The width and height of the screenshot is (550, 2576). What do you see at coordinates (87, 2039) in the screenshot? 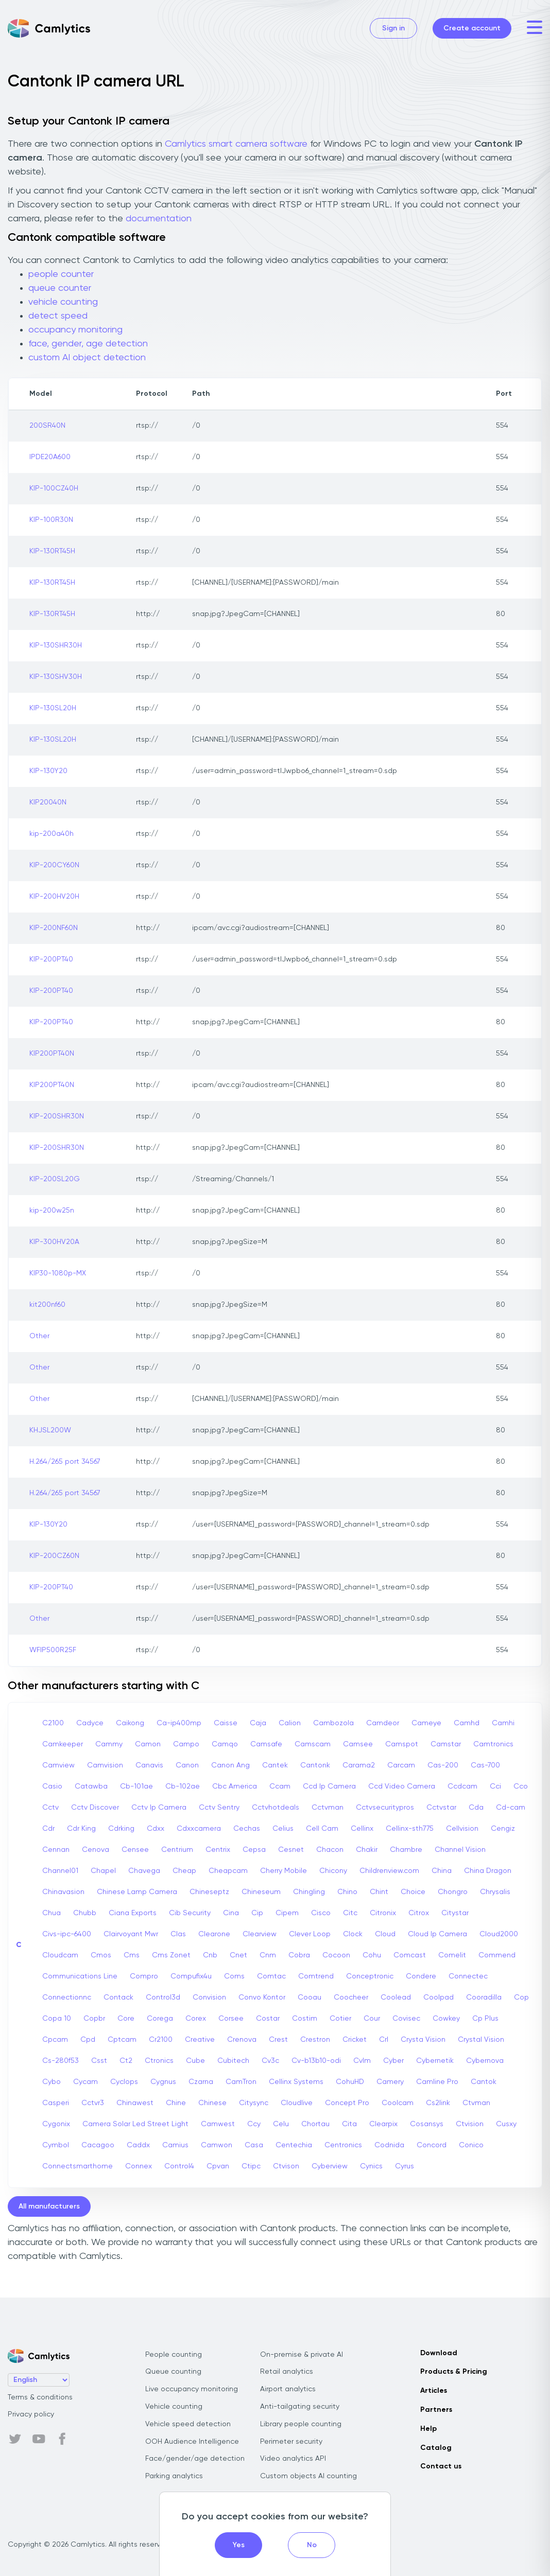
I see `Cpd` at bounding box center [87, 2039].